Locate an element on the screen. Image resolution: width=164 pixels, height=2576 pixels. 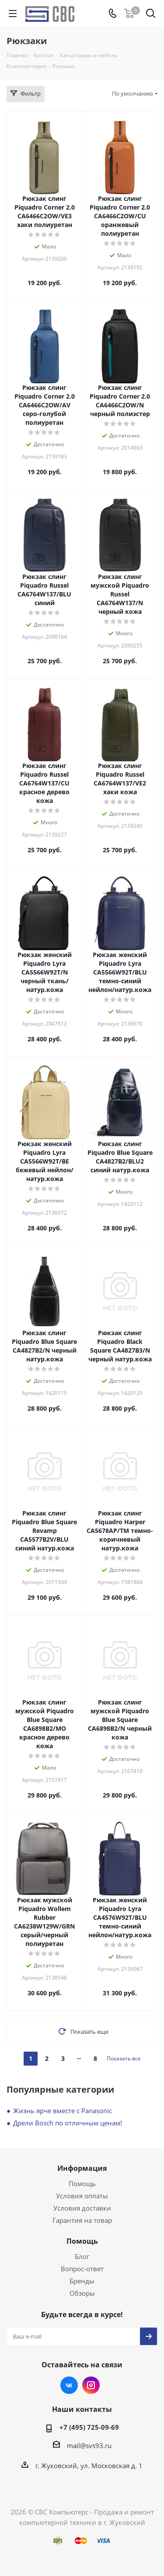
Помощь is located at coordinates (82, 2183).